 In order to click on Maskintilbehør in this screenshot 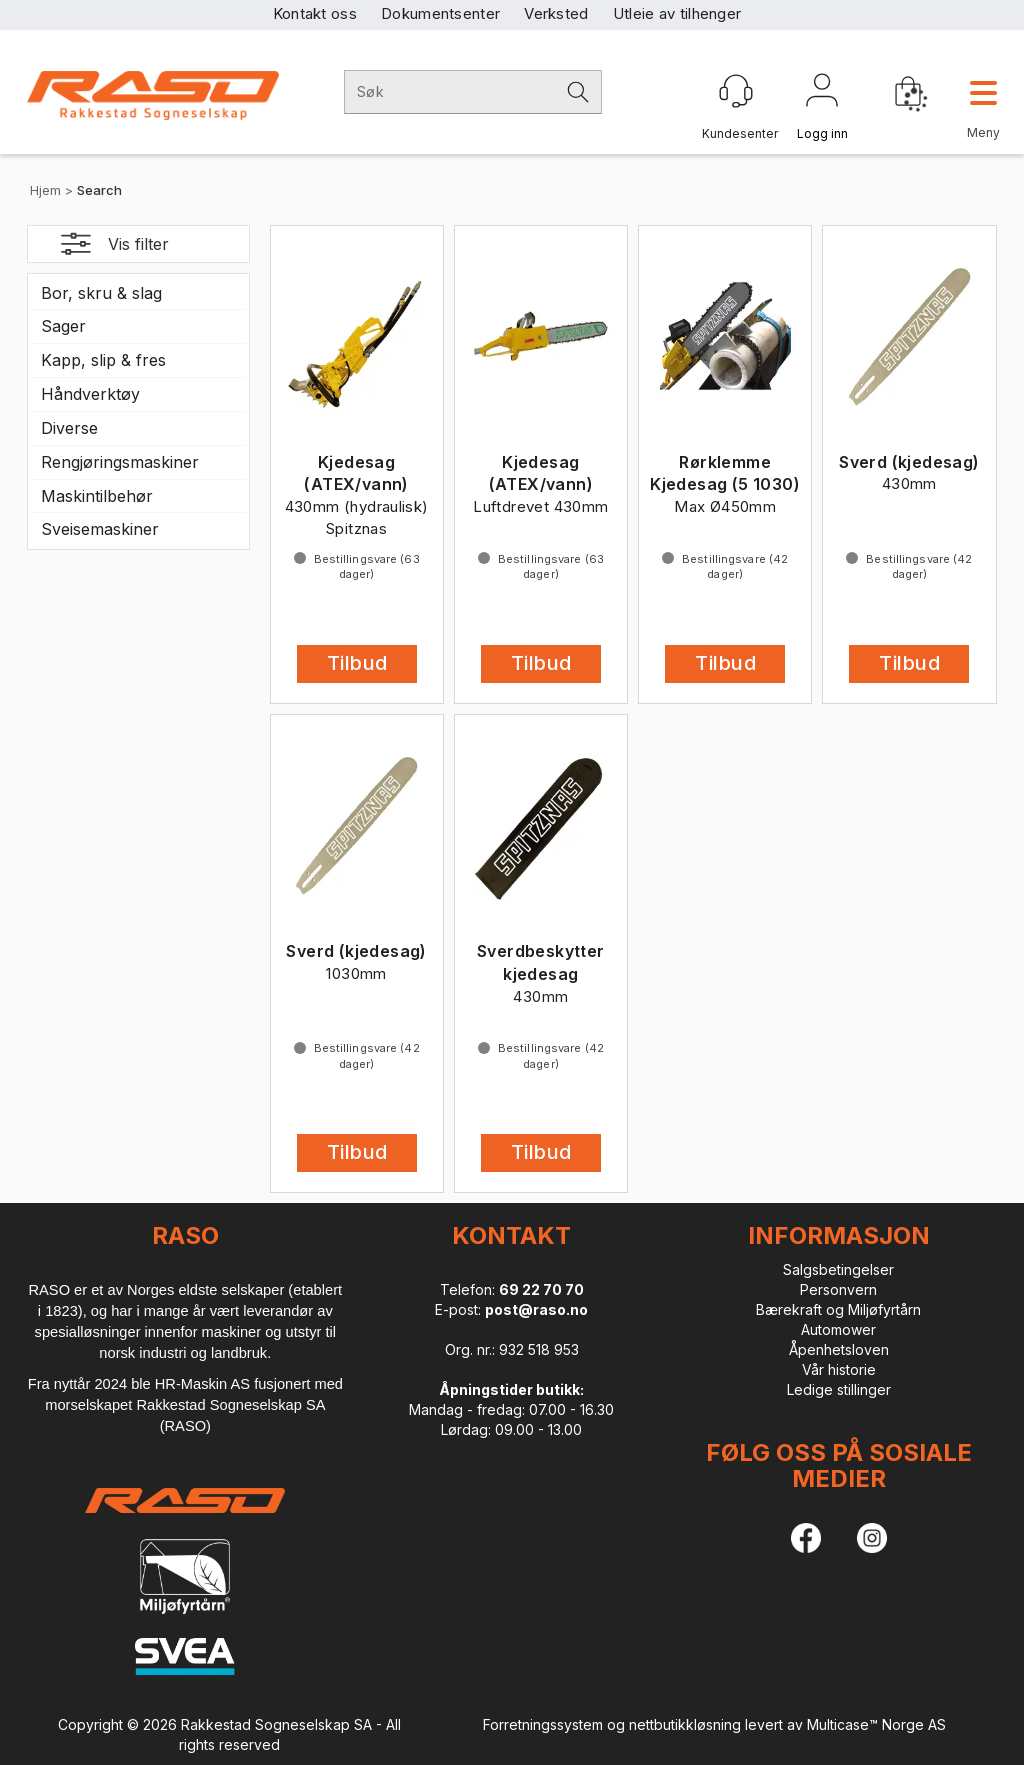, I will do `click(97, 496)`.